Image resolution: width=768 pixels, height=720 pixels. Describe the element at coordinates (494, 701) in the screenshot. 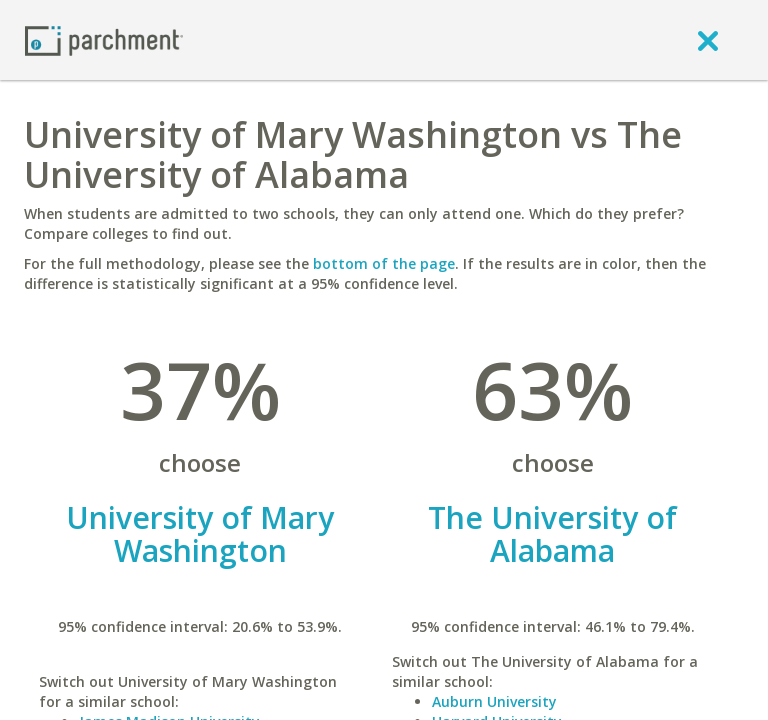

I see `Auburn University` at that location.